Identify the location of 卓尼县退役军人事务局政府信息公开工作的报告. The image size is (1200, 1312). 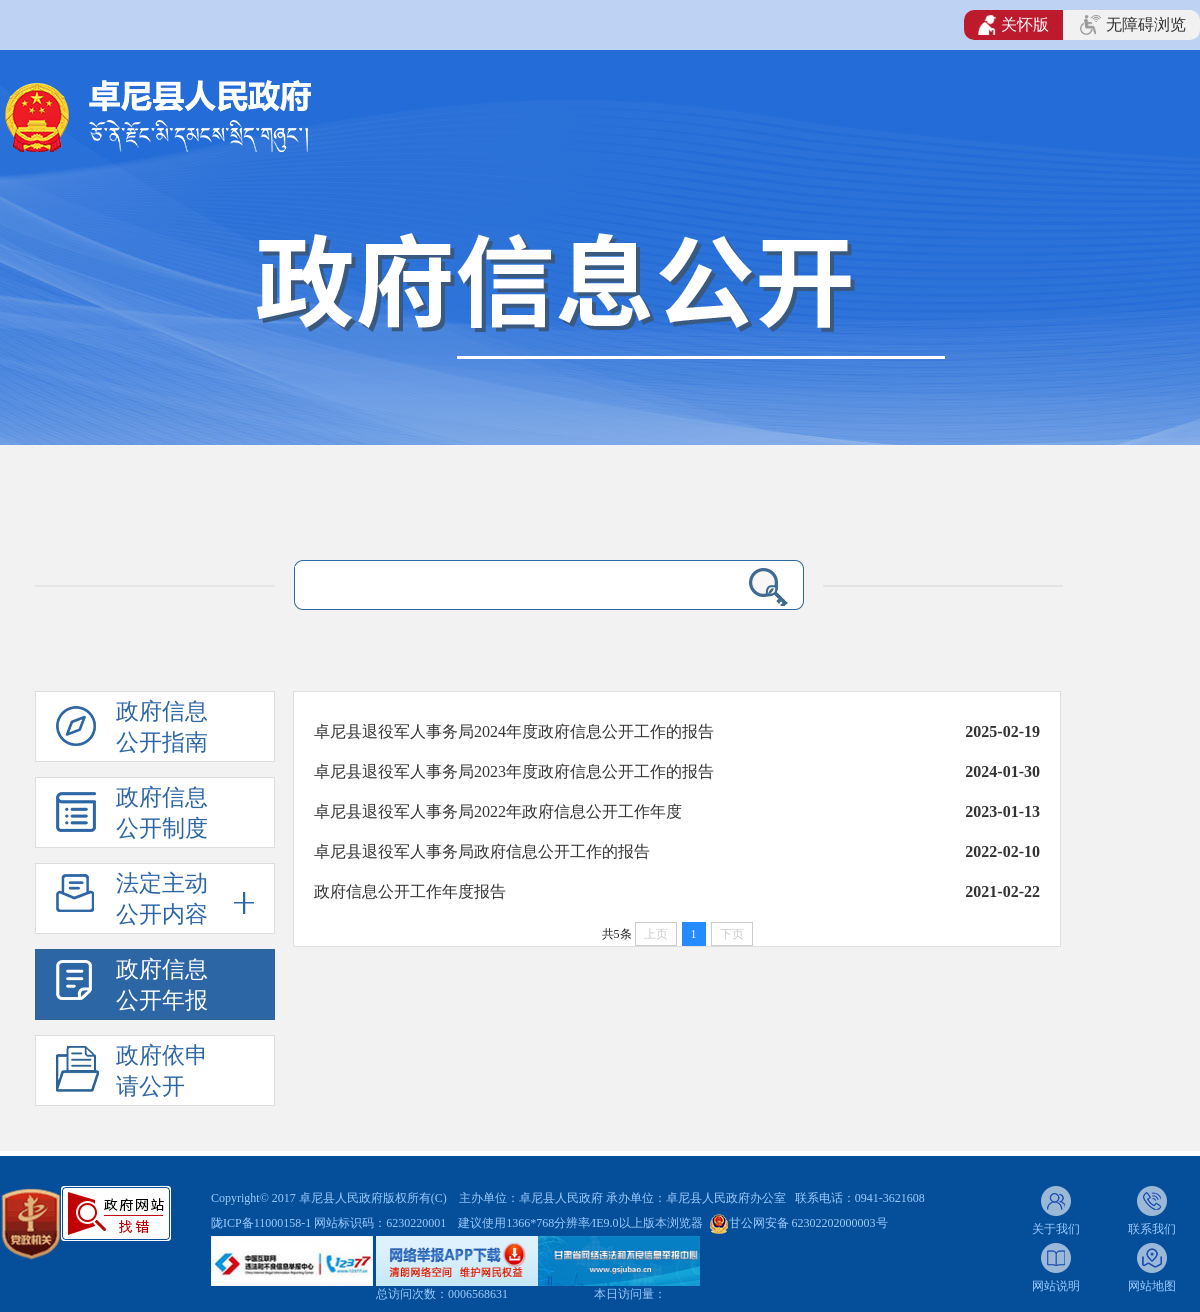
(482, 851).